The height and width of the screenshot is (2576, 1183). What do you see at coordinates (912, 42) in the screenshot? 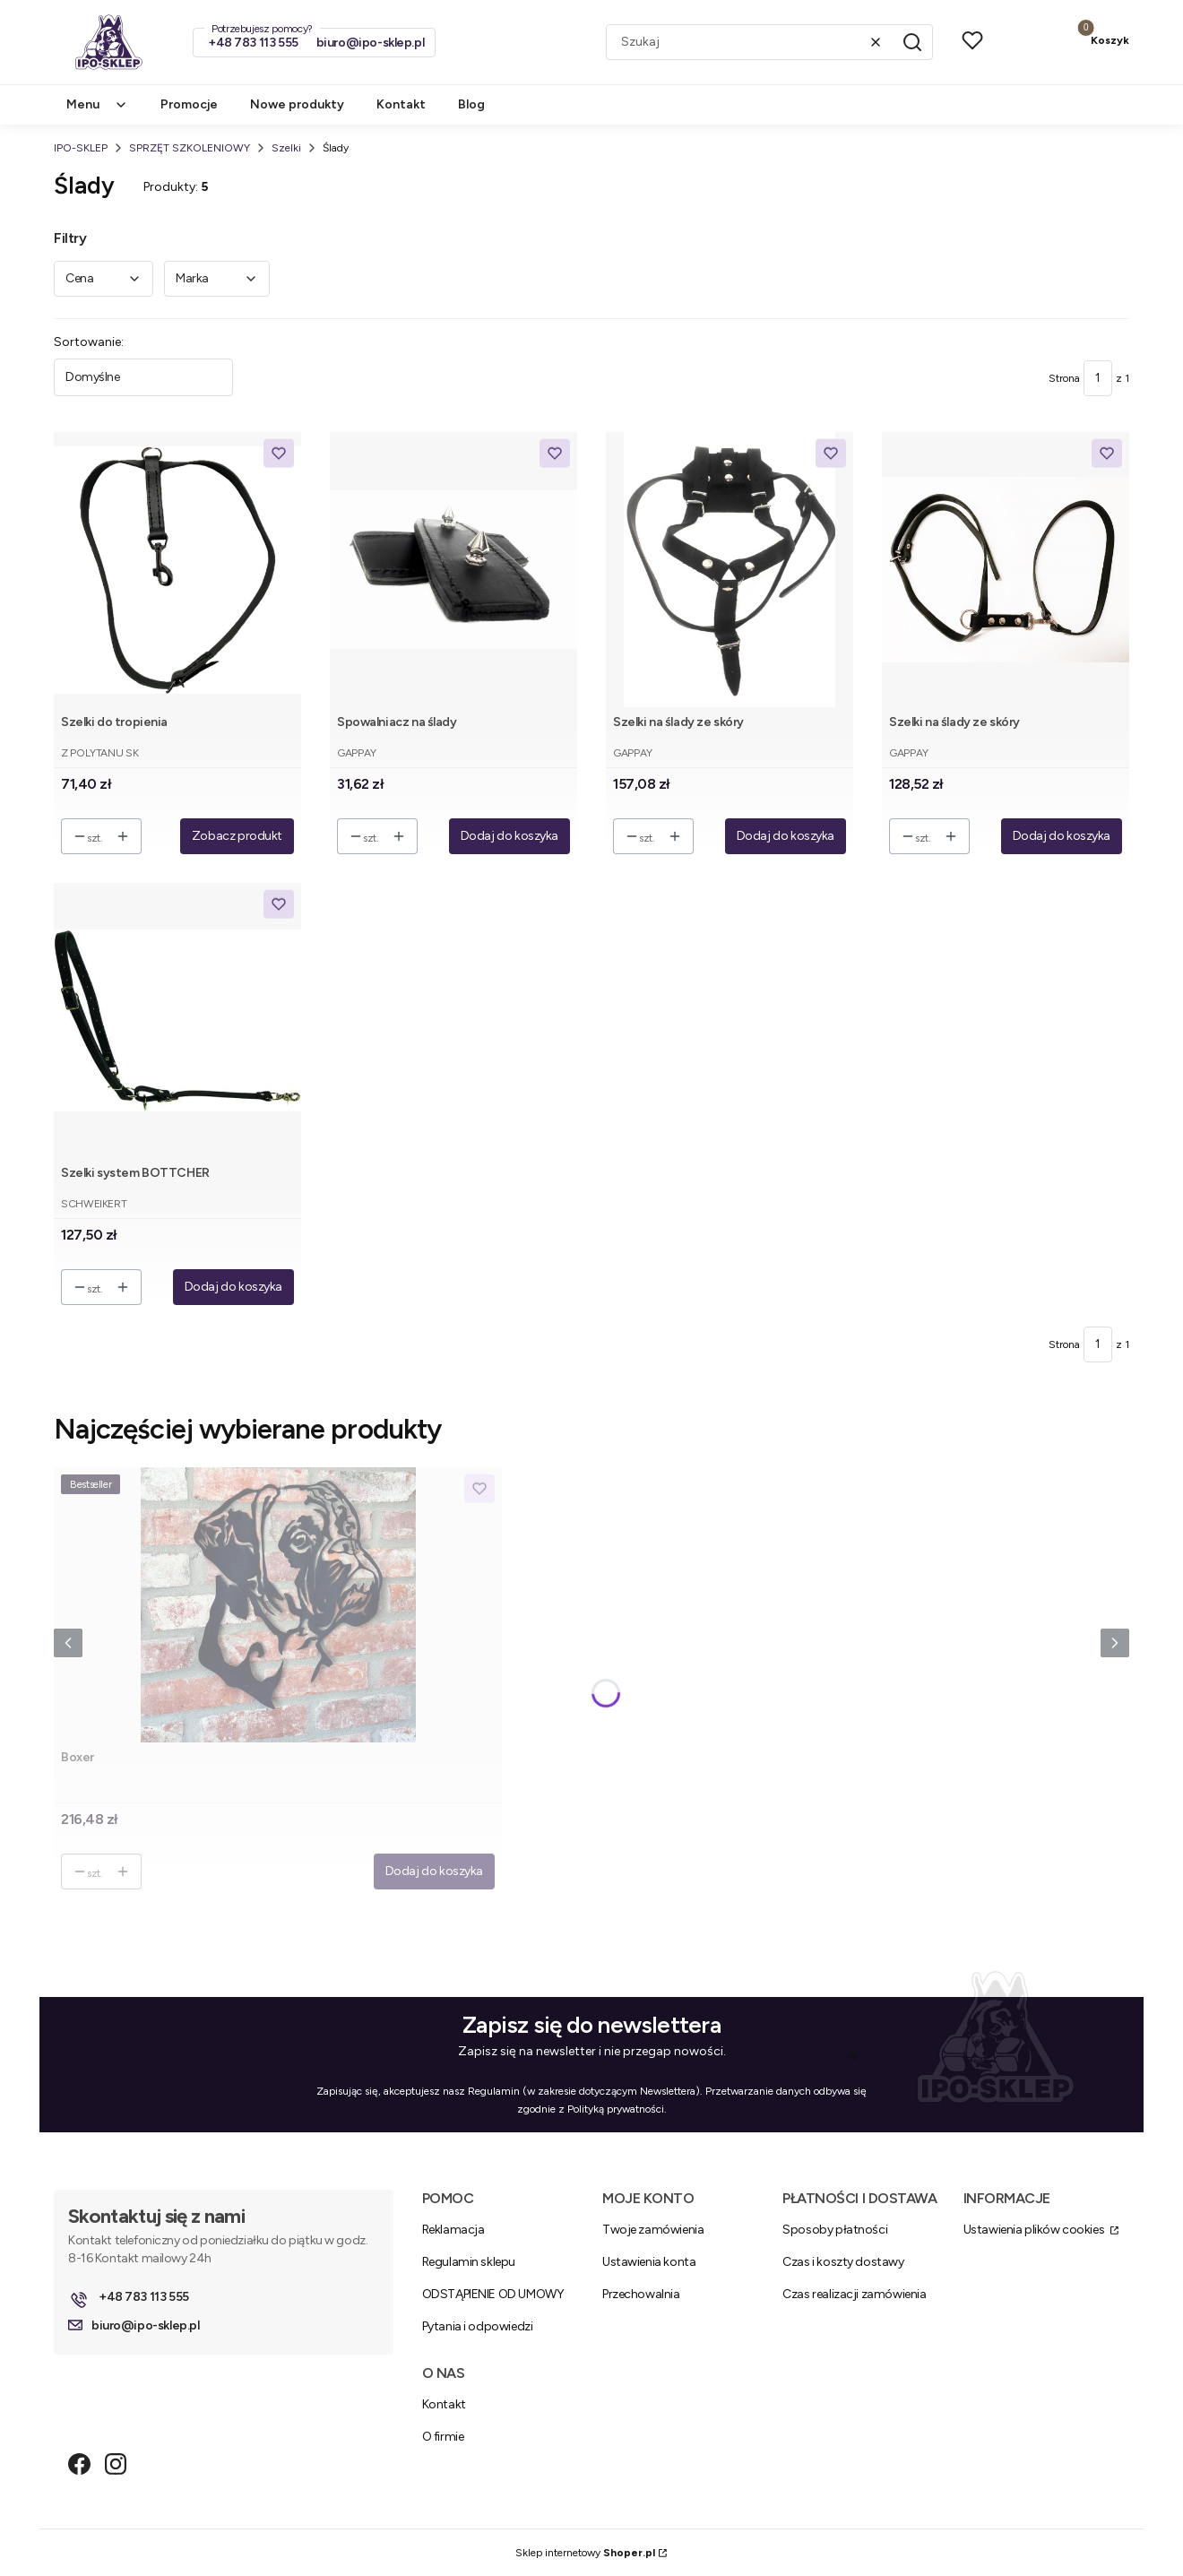
I see `[button]` at bounding box center [912, 42].